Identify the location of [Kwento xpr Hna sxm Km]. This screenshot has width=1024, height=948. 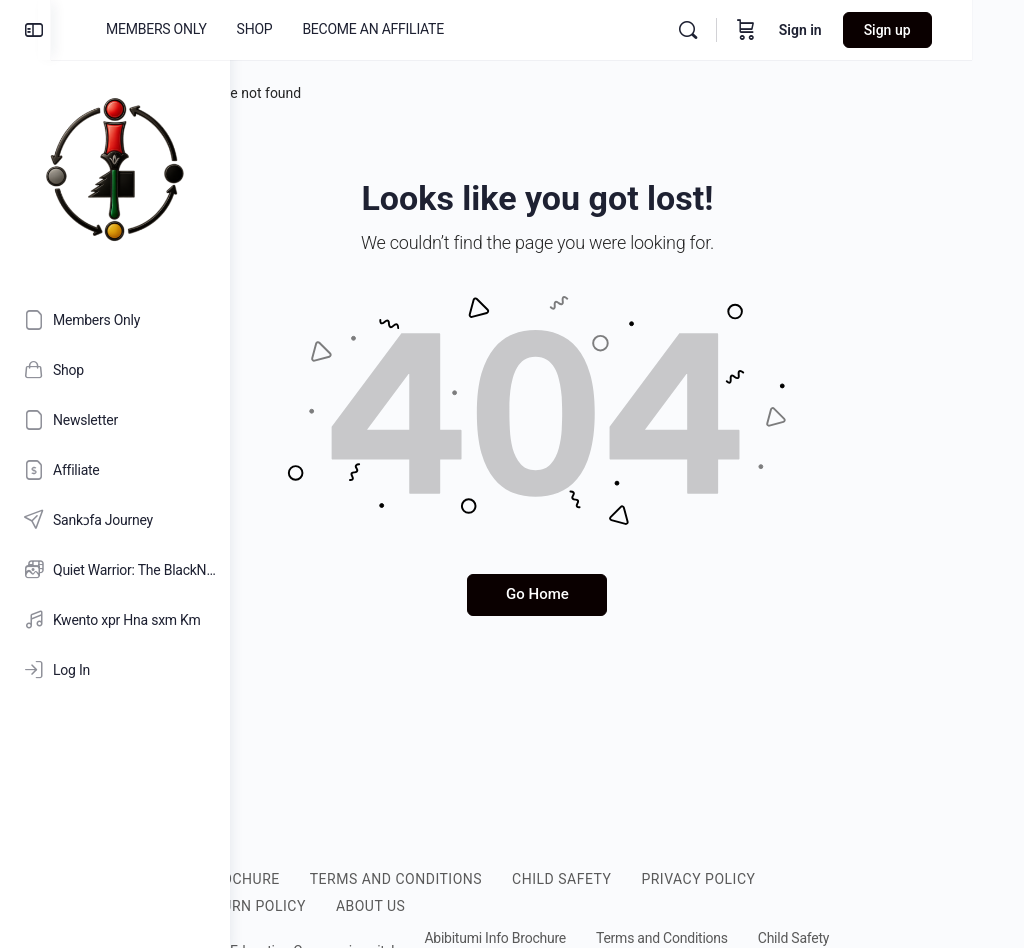
(115, 620).